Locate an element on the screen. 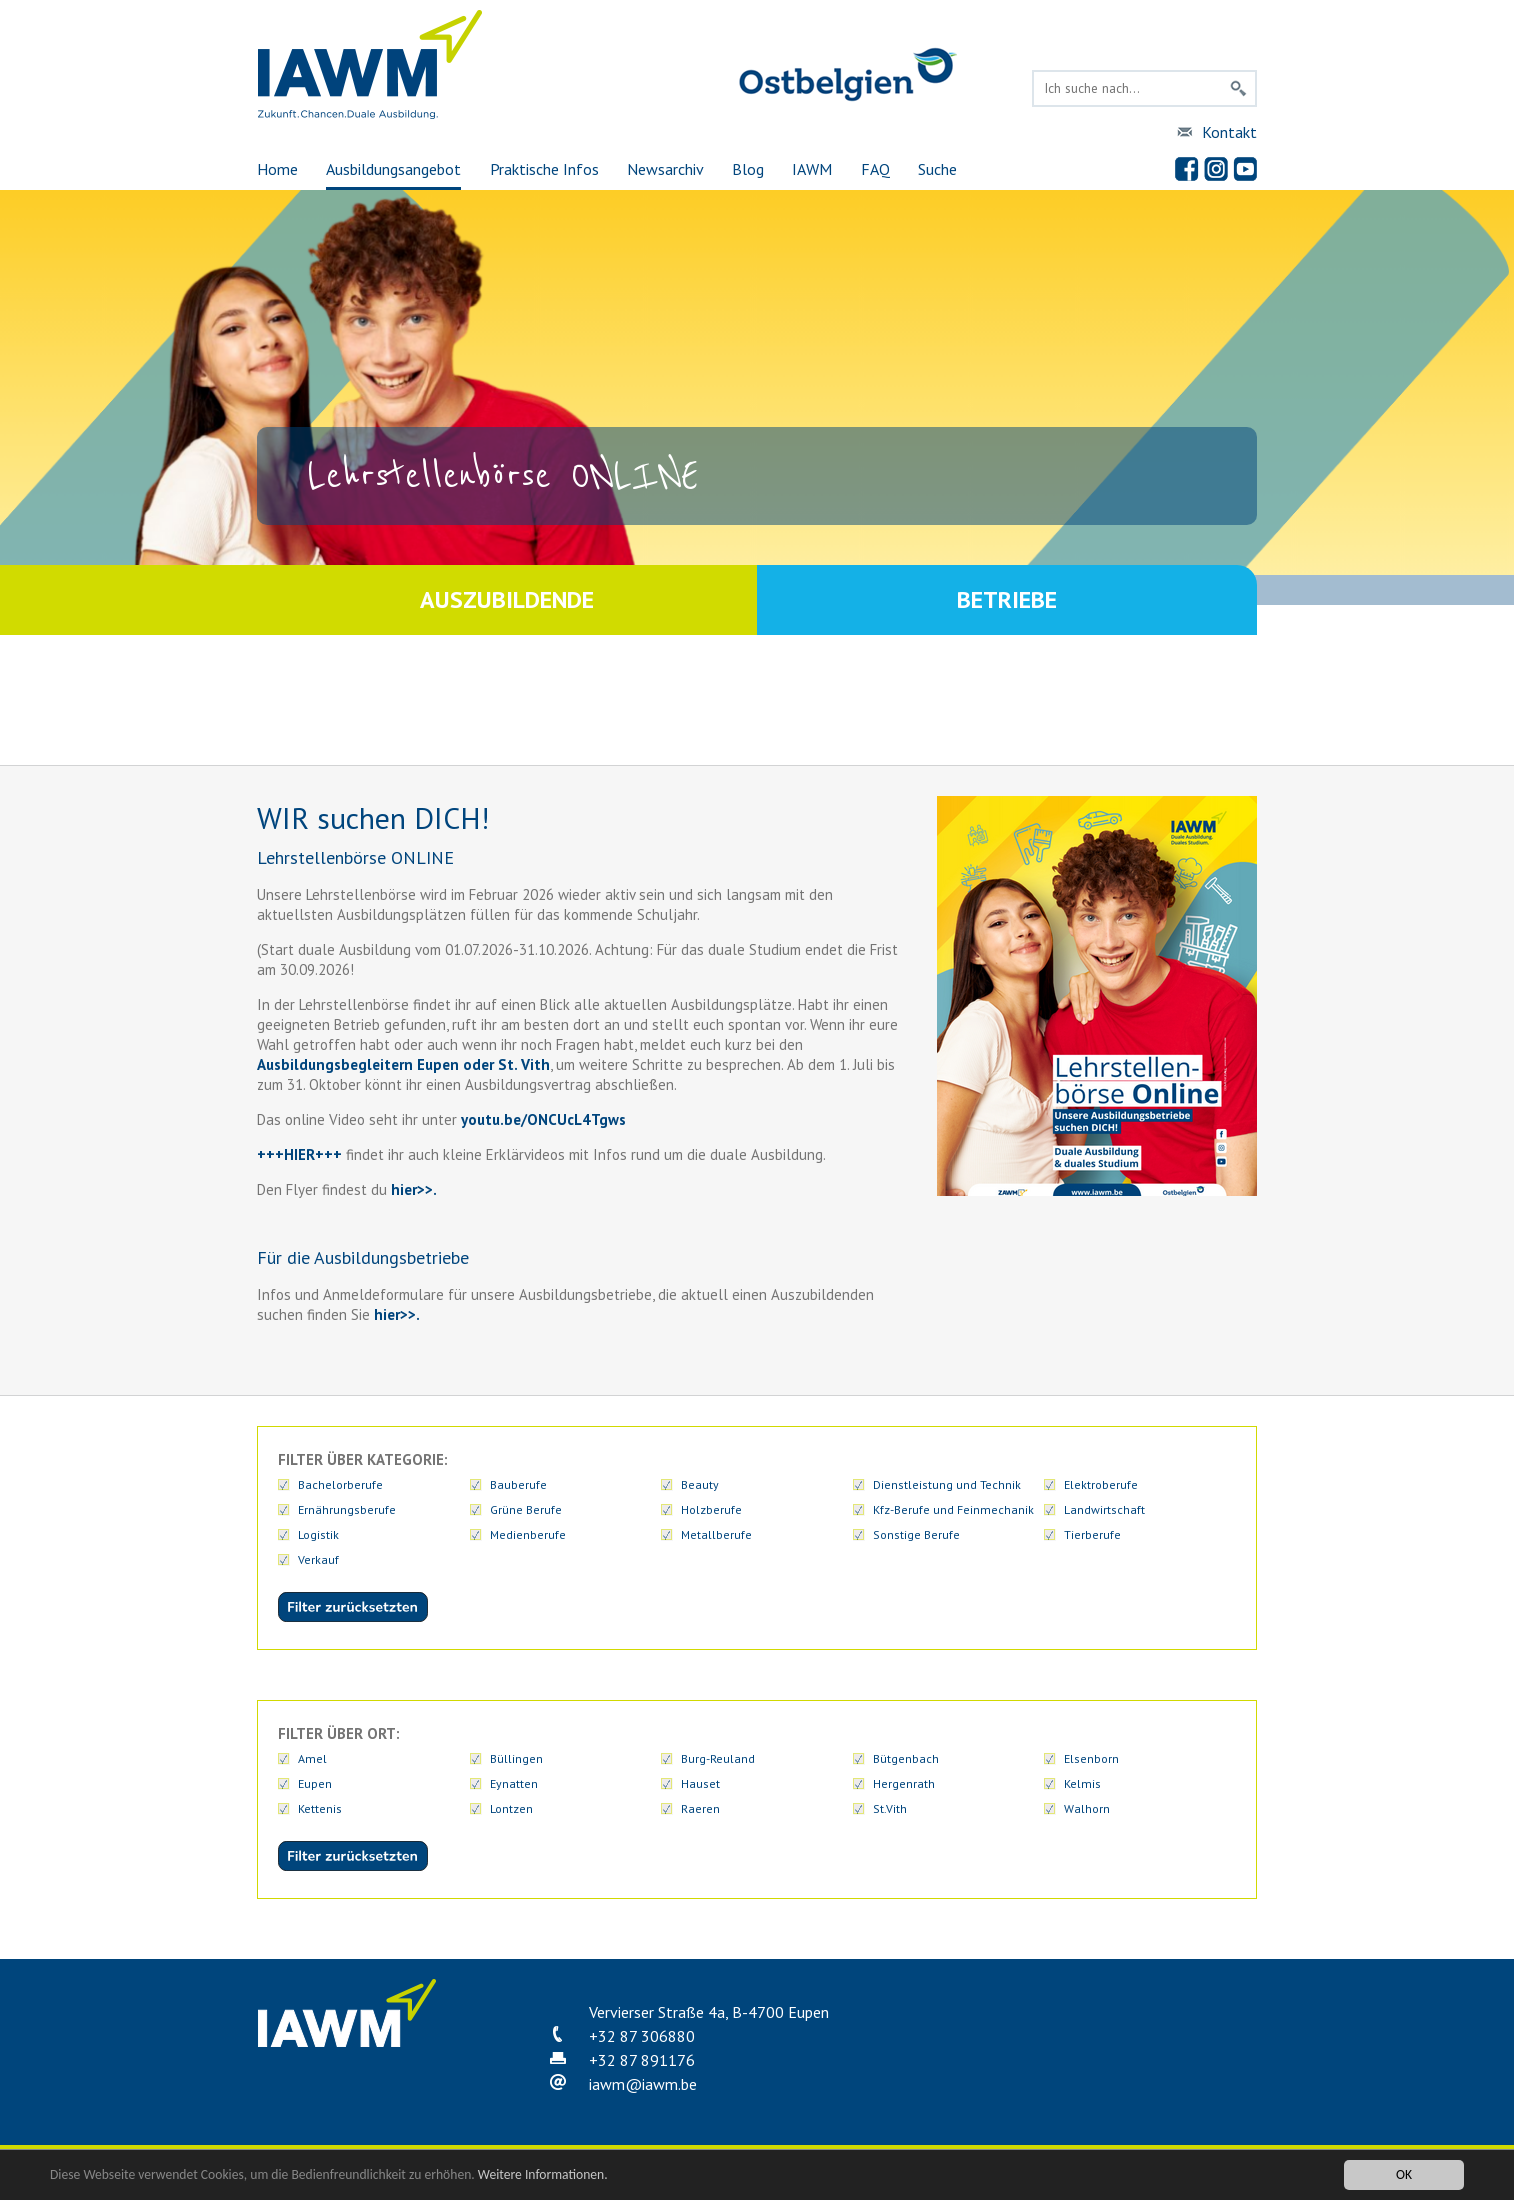 The height and width of the screenshot is (2200, 1514). youtu.be/ONCUcL4Tgws is located at coordinates (543, 1119).